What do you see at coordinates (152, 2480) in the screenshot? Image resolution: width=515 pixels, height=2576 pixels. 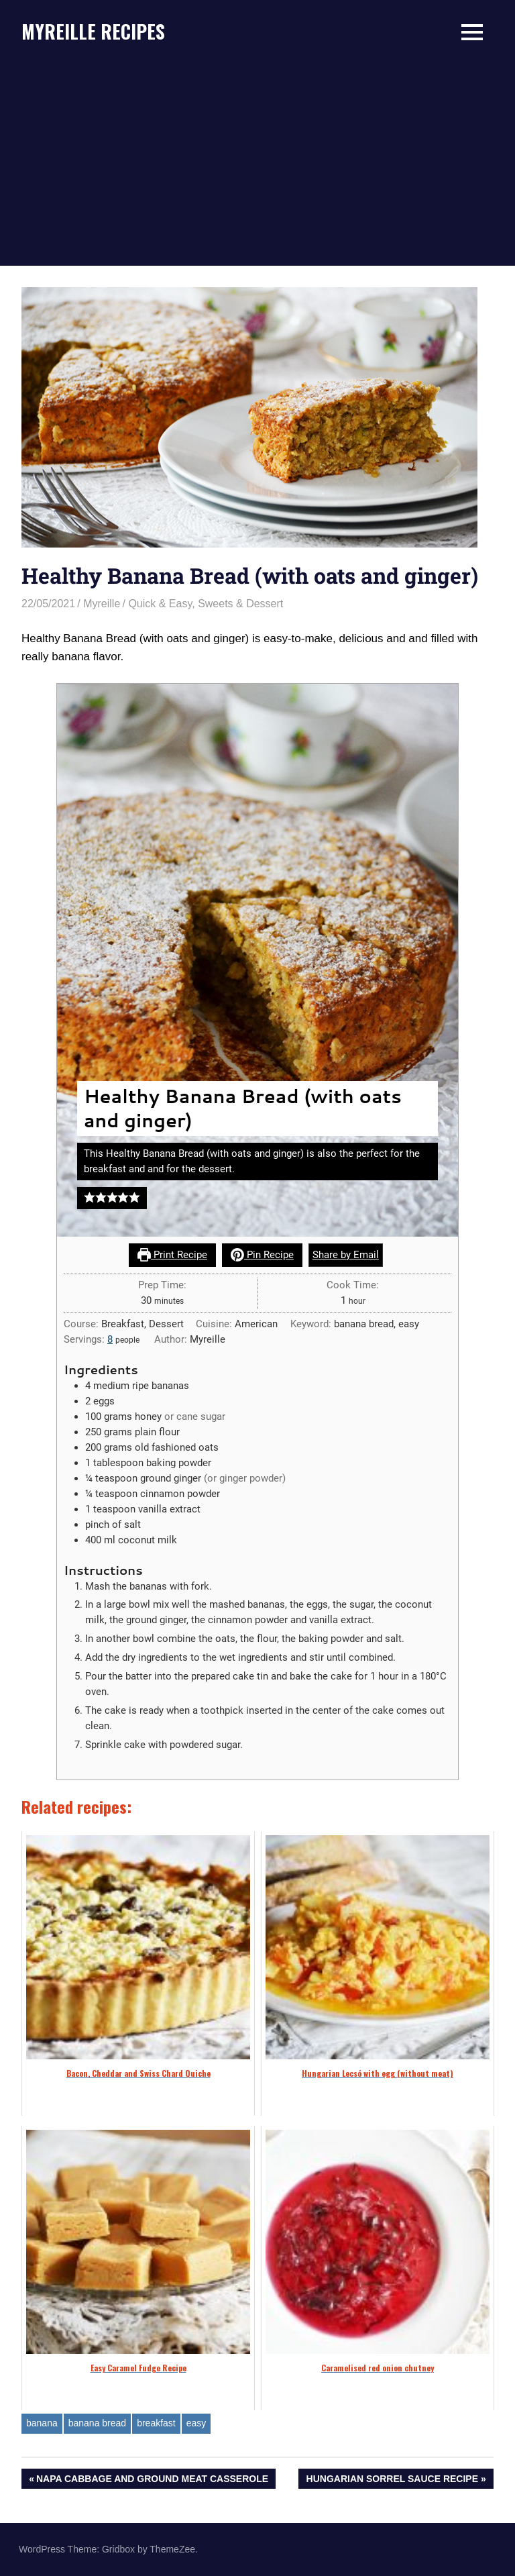 I see `Napa Cabbage and Ground Meat Casserole` at bounding box center [152, 2480].